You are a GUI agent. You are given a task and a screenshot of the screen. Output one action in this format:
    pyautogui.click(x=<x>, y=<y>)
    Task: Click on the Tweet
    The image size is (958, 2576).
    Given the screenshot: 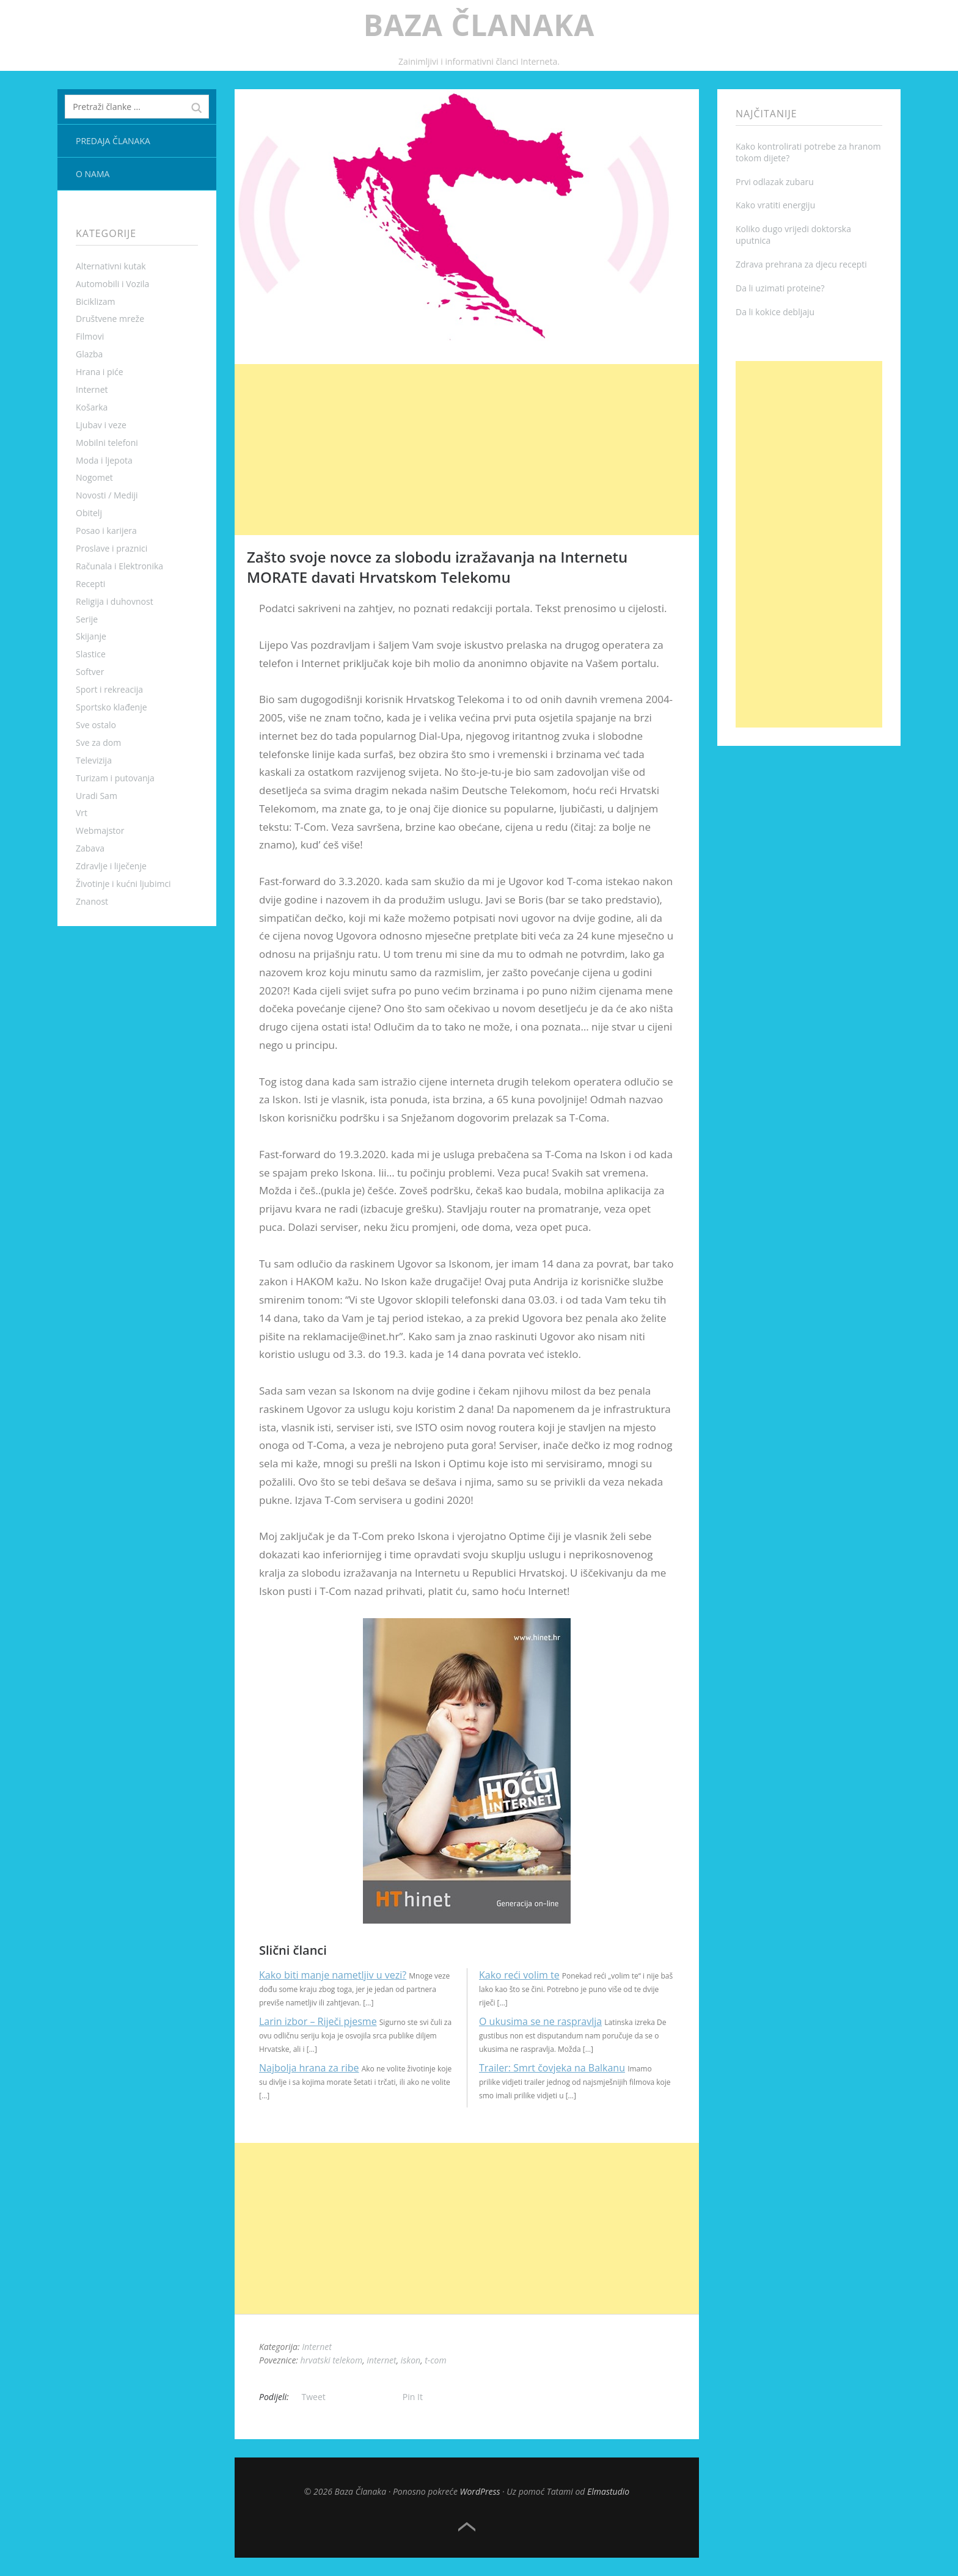 What is the action you would take?
    pyautogui.click(x=314, y=2397)
    